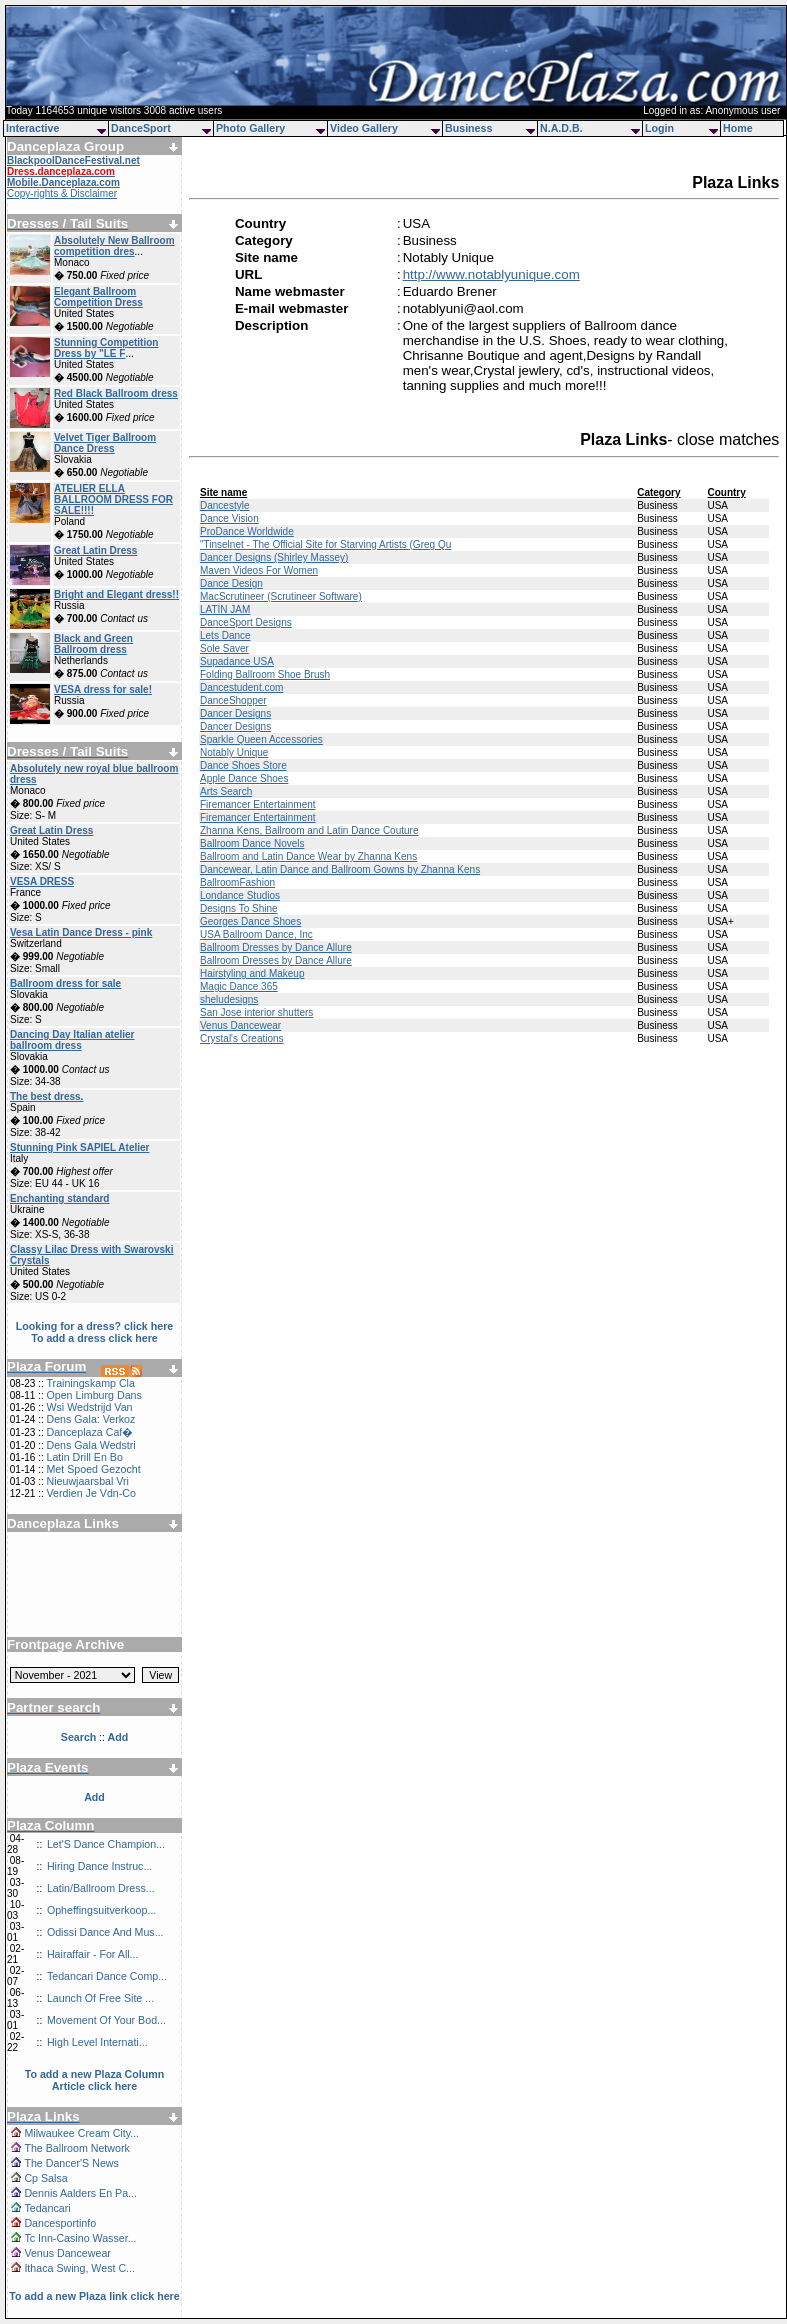 This screenshot has width=787, height=2324. I want to click on Georges Dance Shoes, so click(250, 921).